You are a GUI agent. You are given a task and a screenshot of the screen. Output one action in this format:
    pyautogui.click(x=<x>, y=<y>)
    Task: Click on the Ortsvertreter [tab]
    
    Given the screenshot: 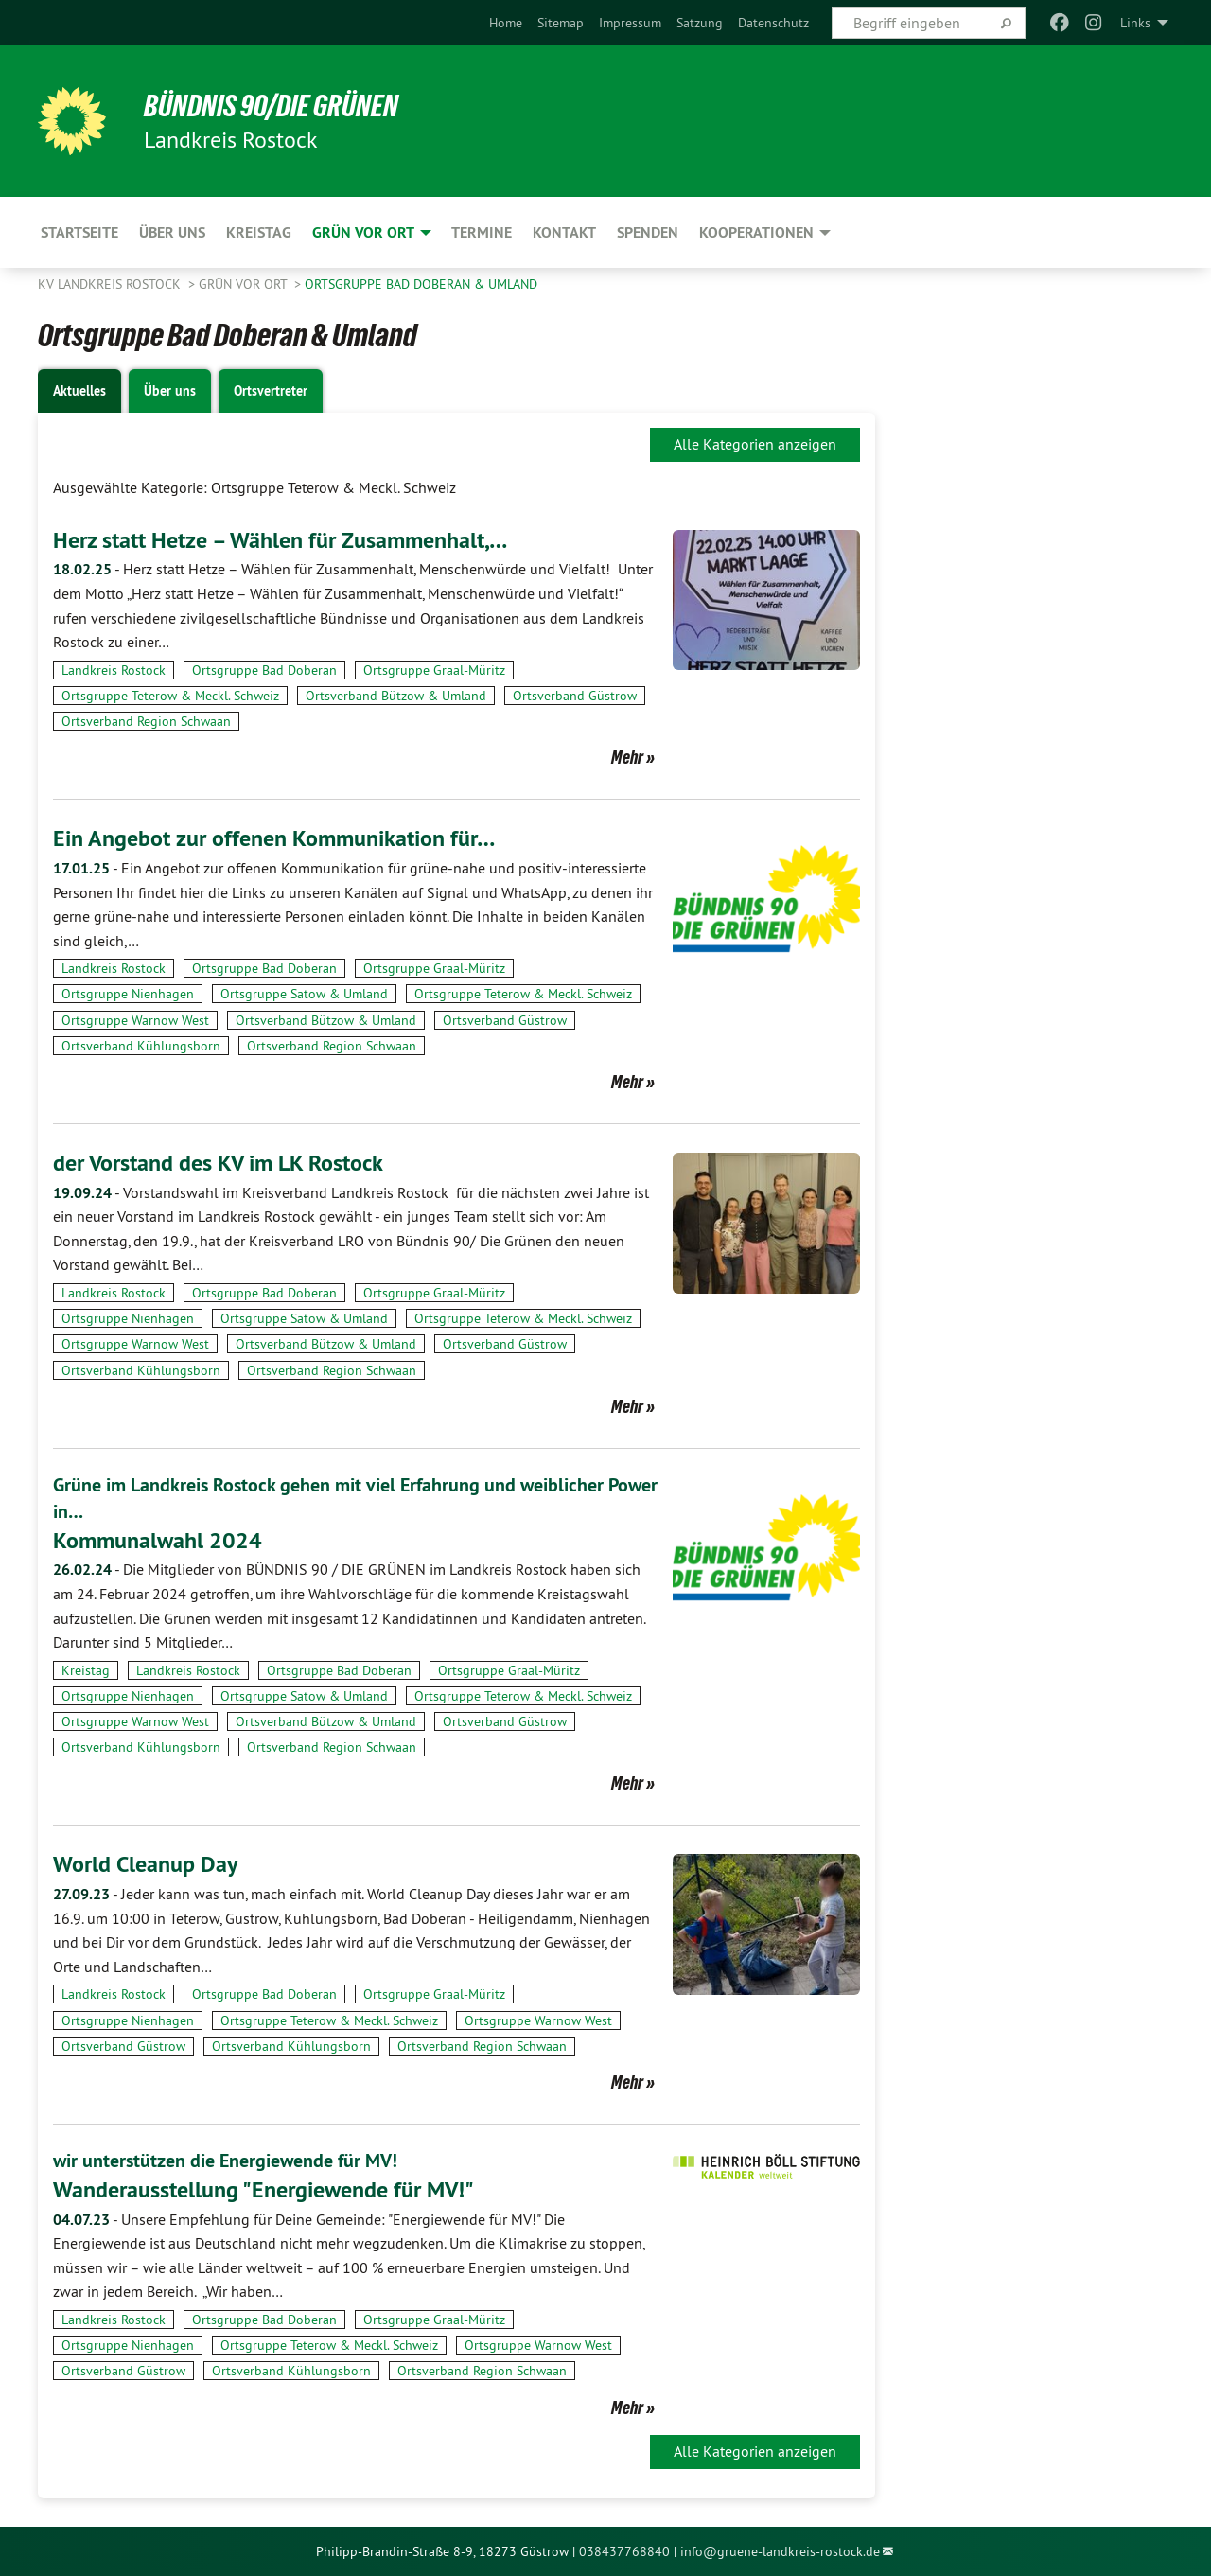 What is the action you would take?
    pyautogui.click(x=270, y=390)
    